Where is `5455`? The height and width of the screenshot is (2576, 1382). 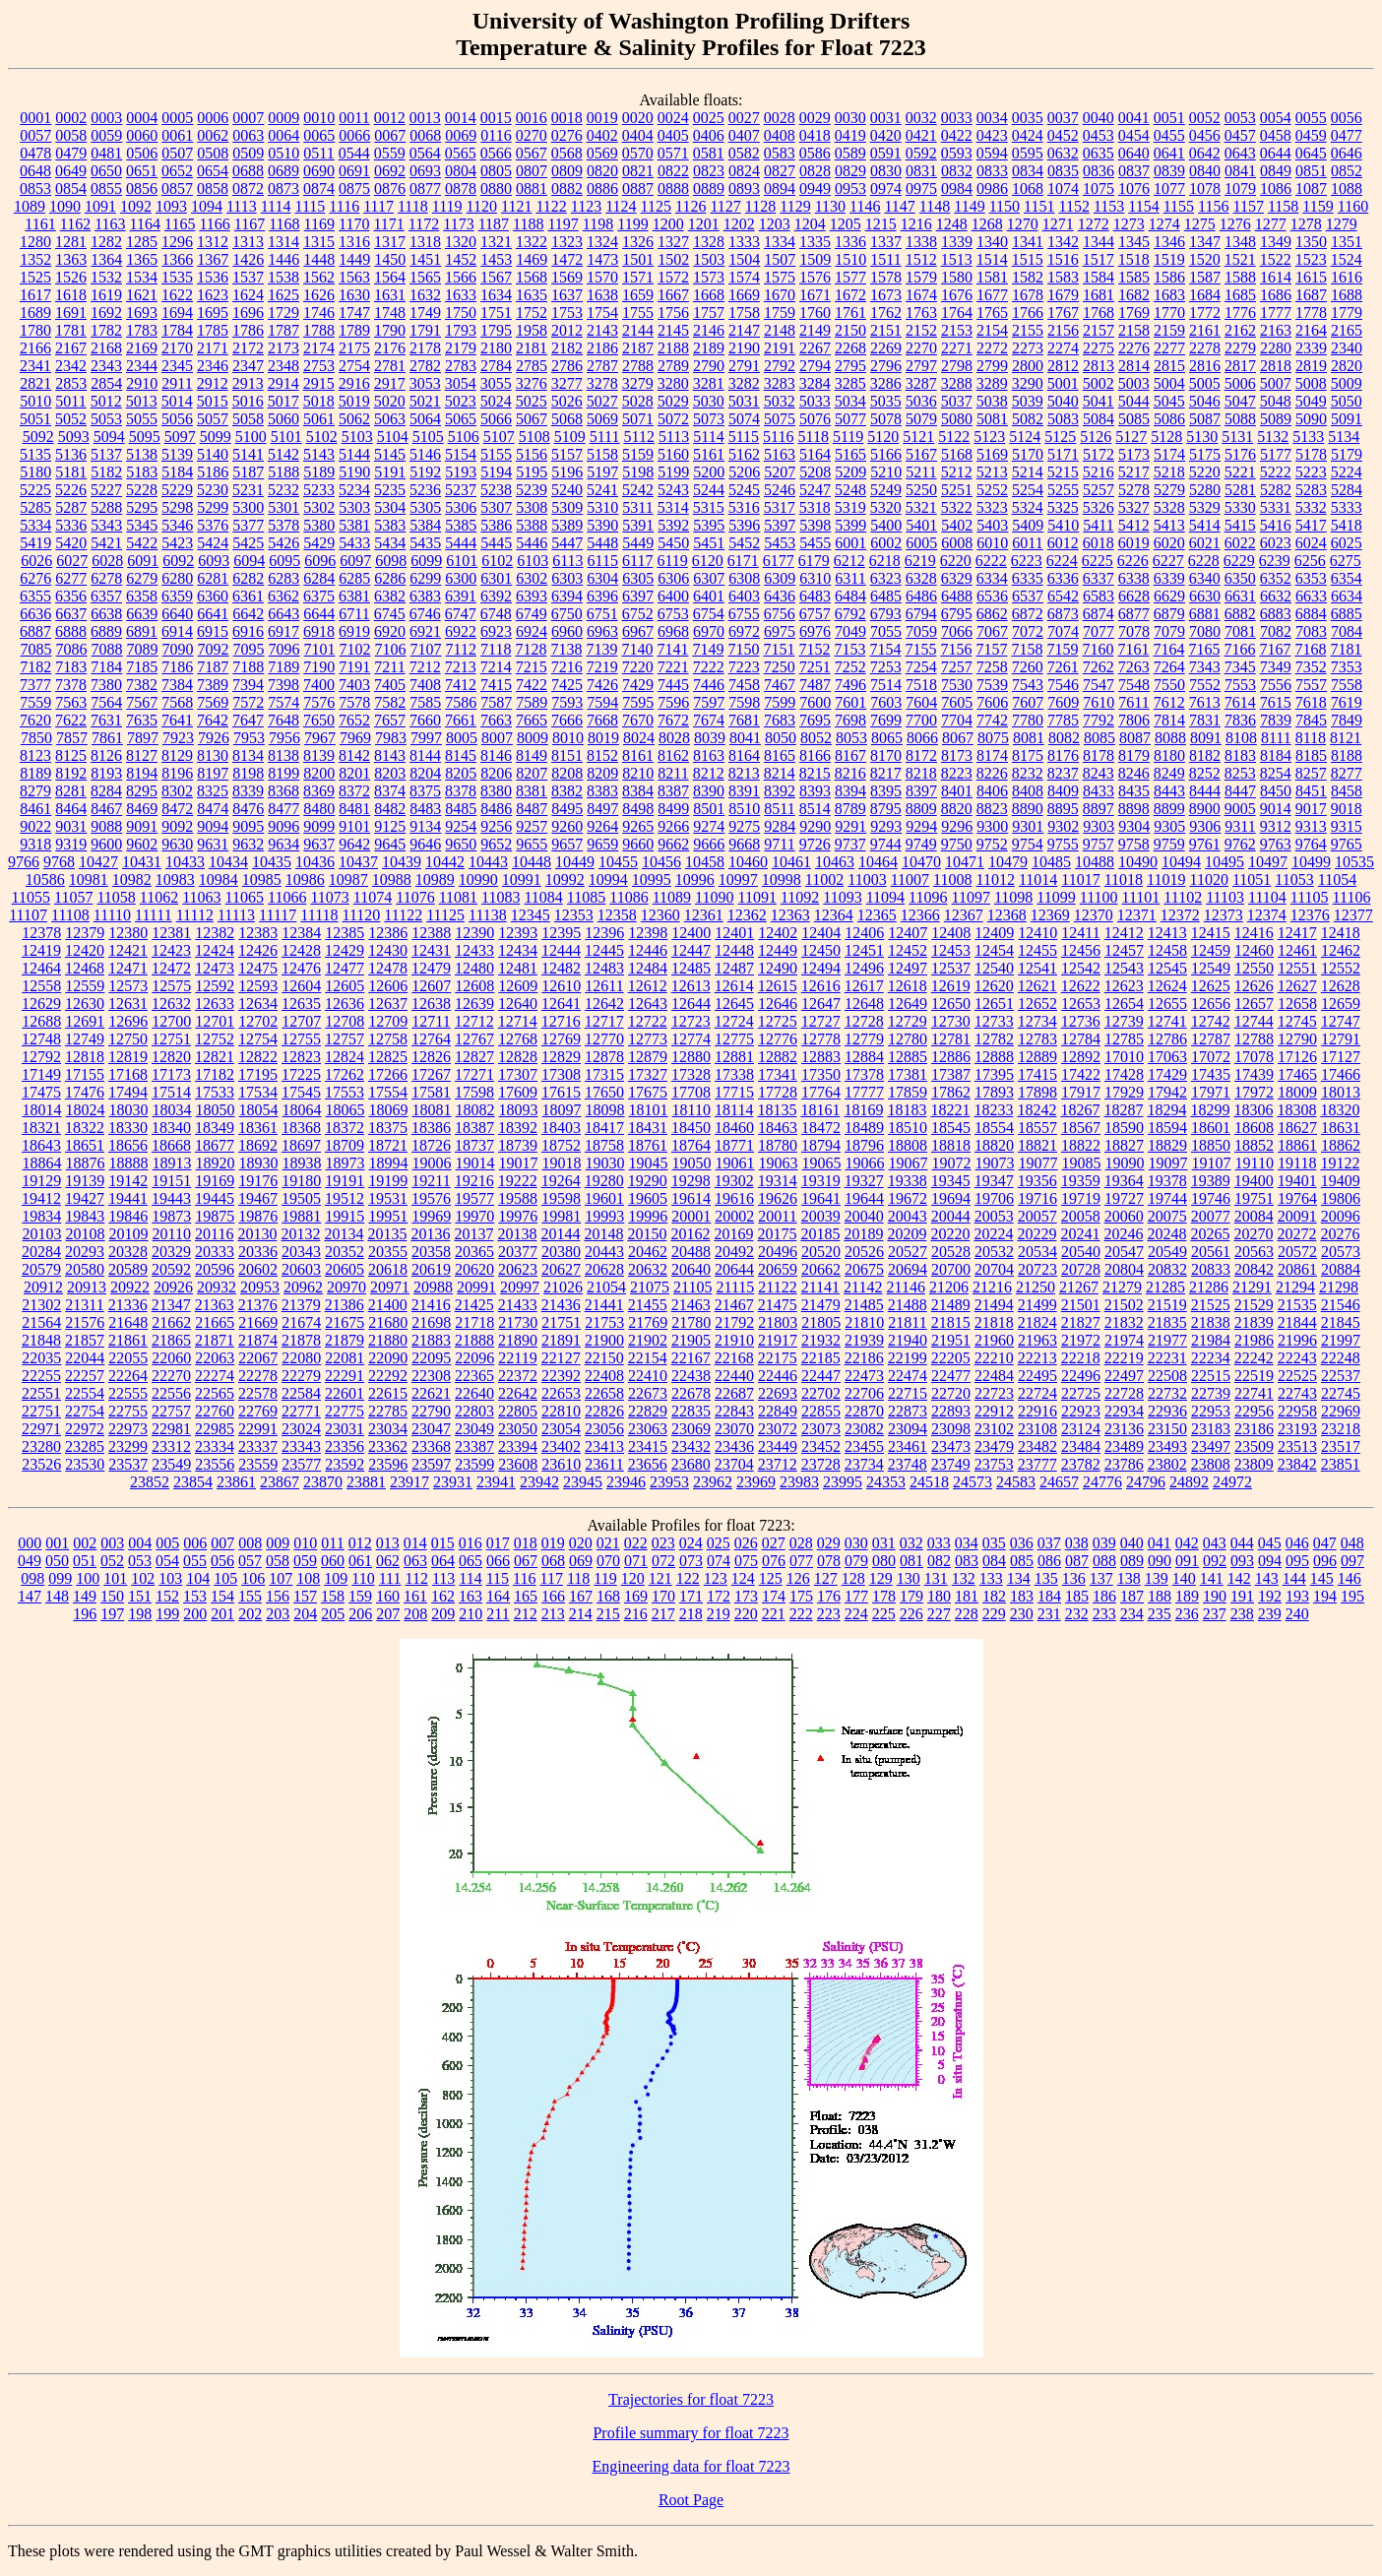
5455 is located at coordinates (815, 542).